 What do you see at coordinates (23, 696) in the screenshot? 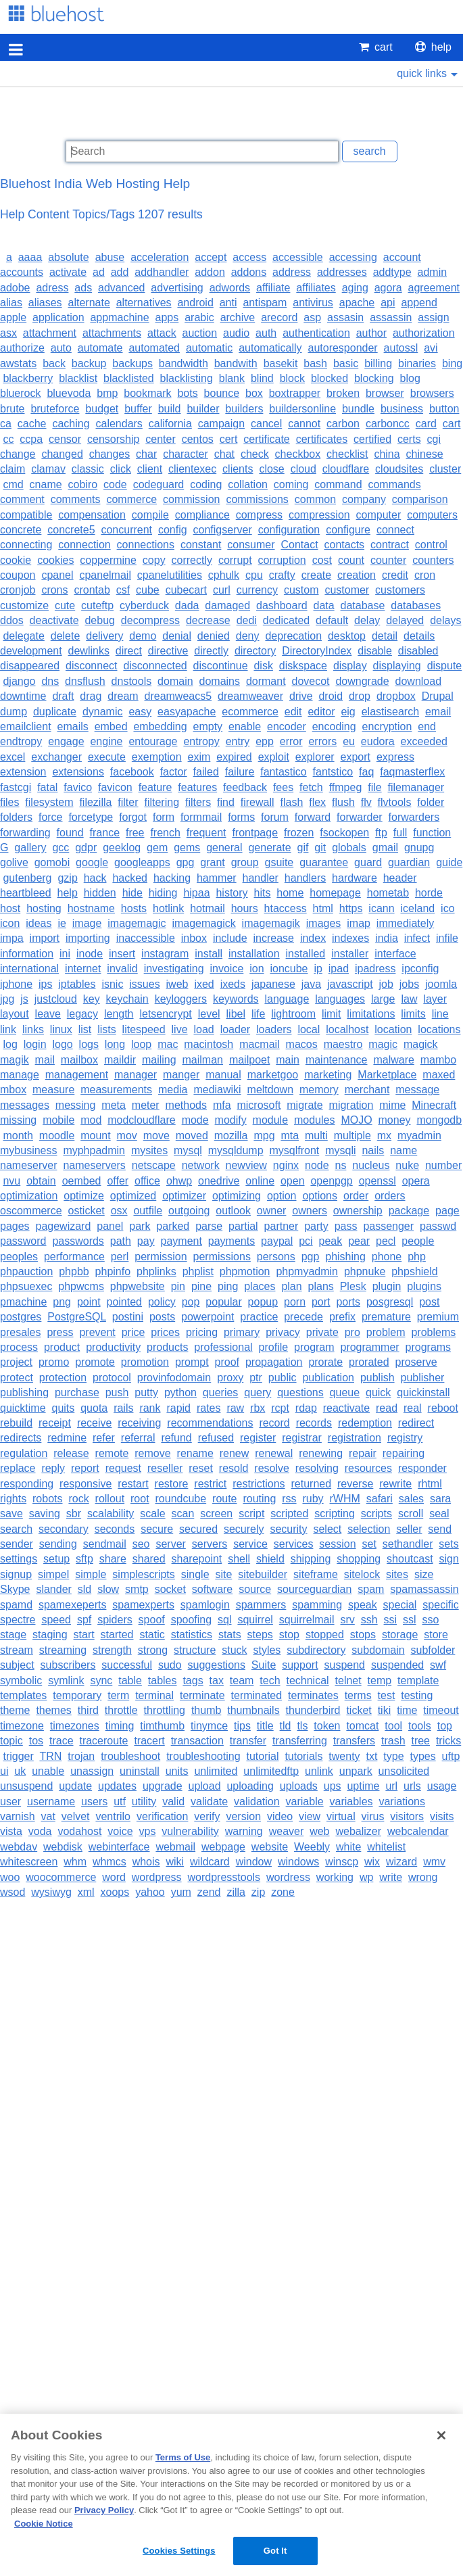
I see `downtime` at bounding box center [23, 696].